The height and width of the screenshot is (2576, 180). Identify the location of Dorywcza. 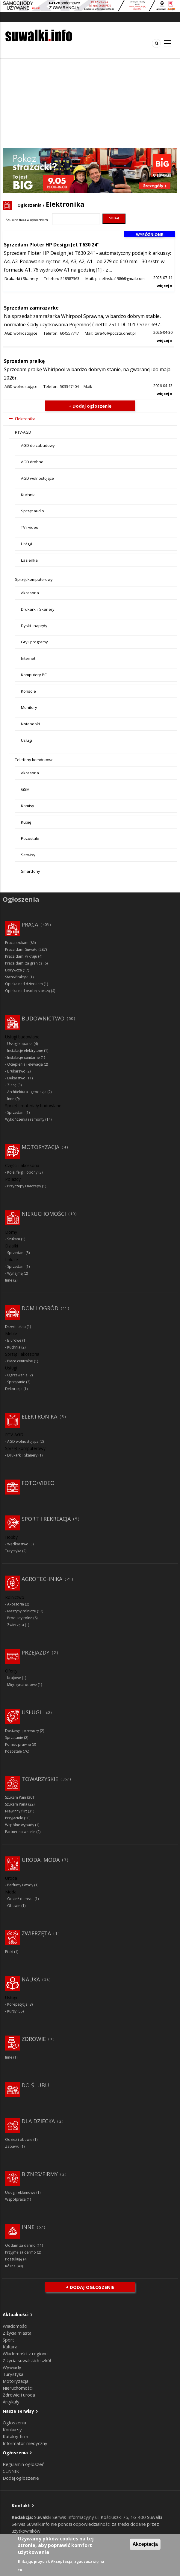
(13, 970).